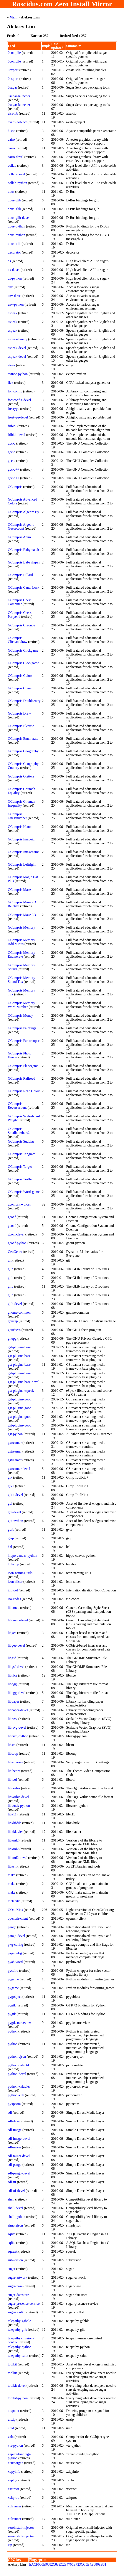  I want to click on ds-devel, so click(14, 270).